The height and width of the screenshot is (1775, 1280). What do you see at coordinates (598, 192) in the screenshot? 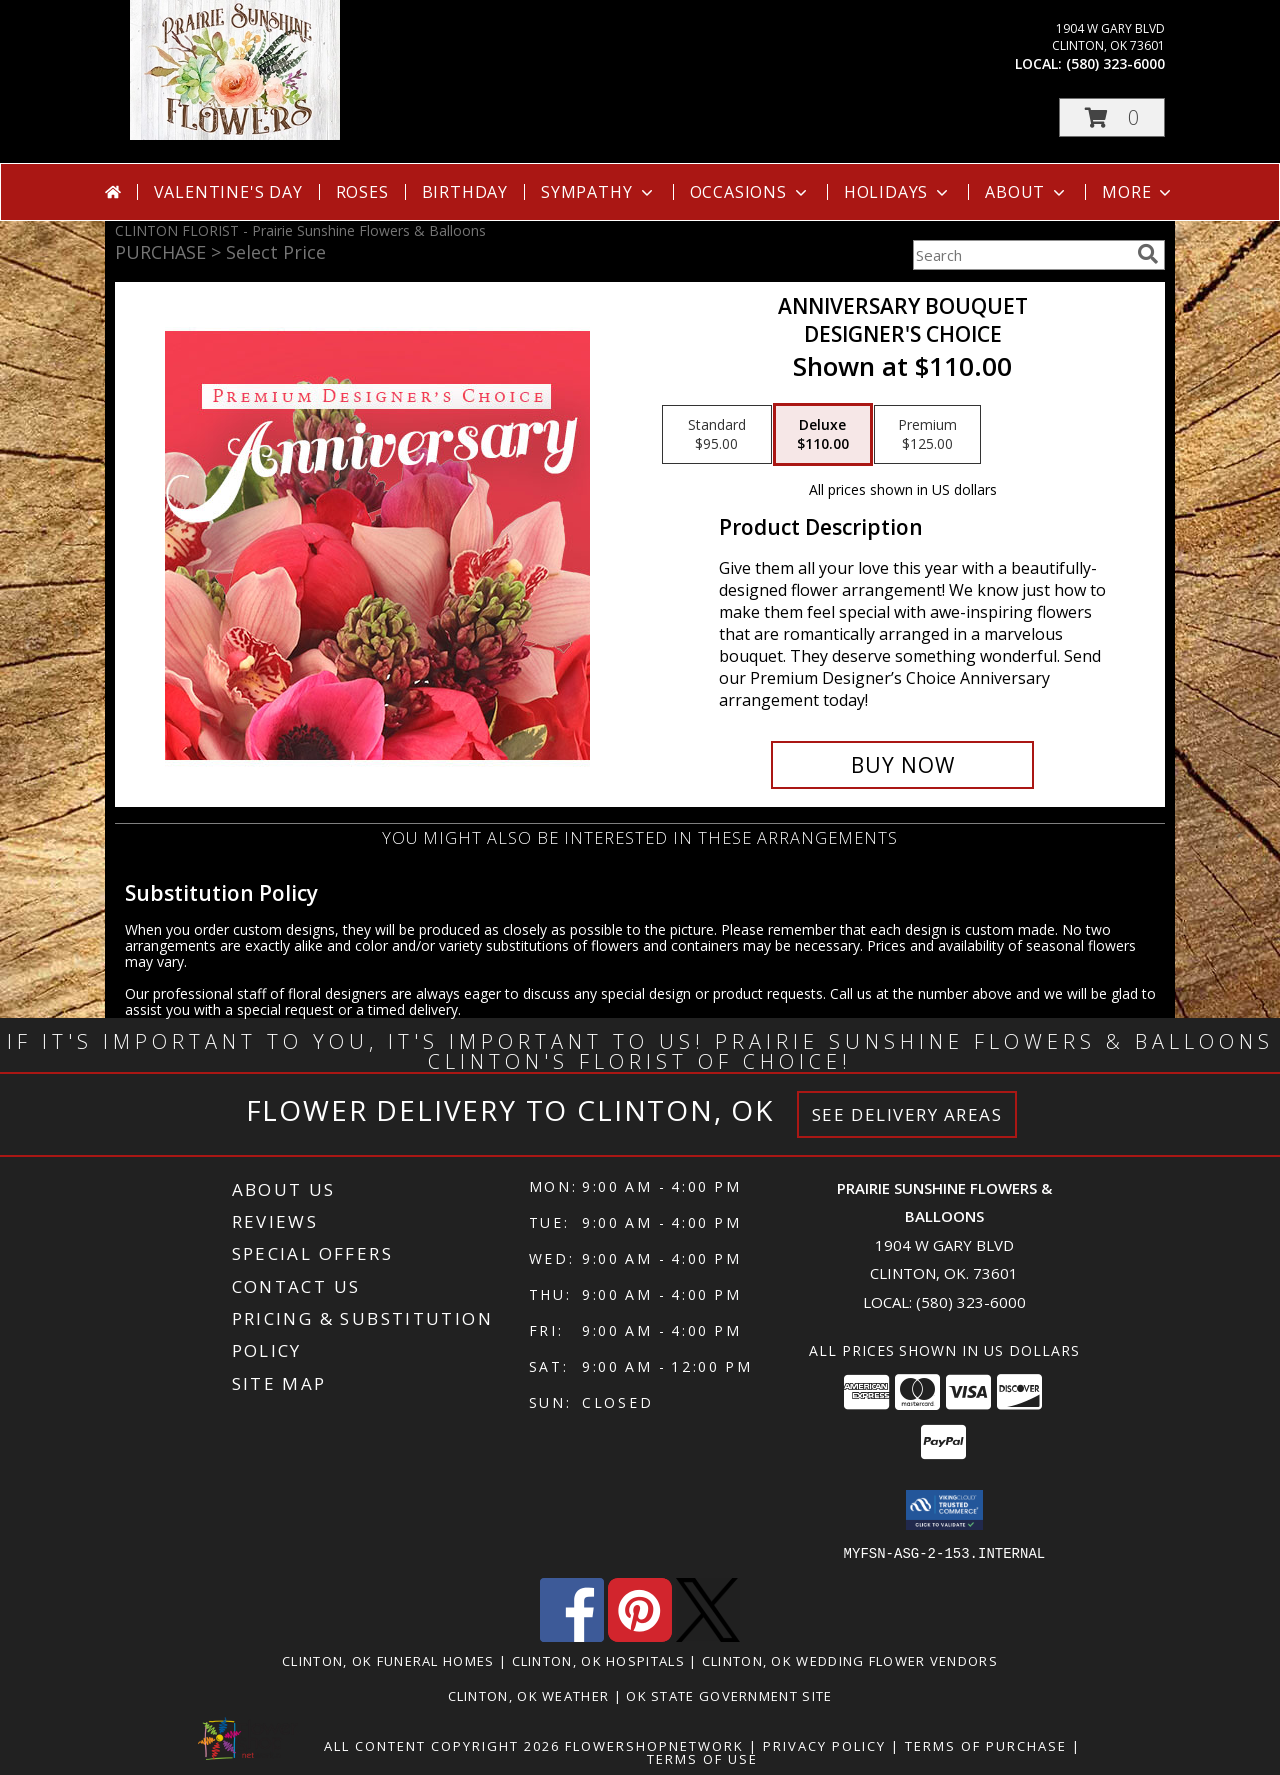
I see `Sympathy` at bounding box center [598, 192].